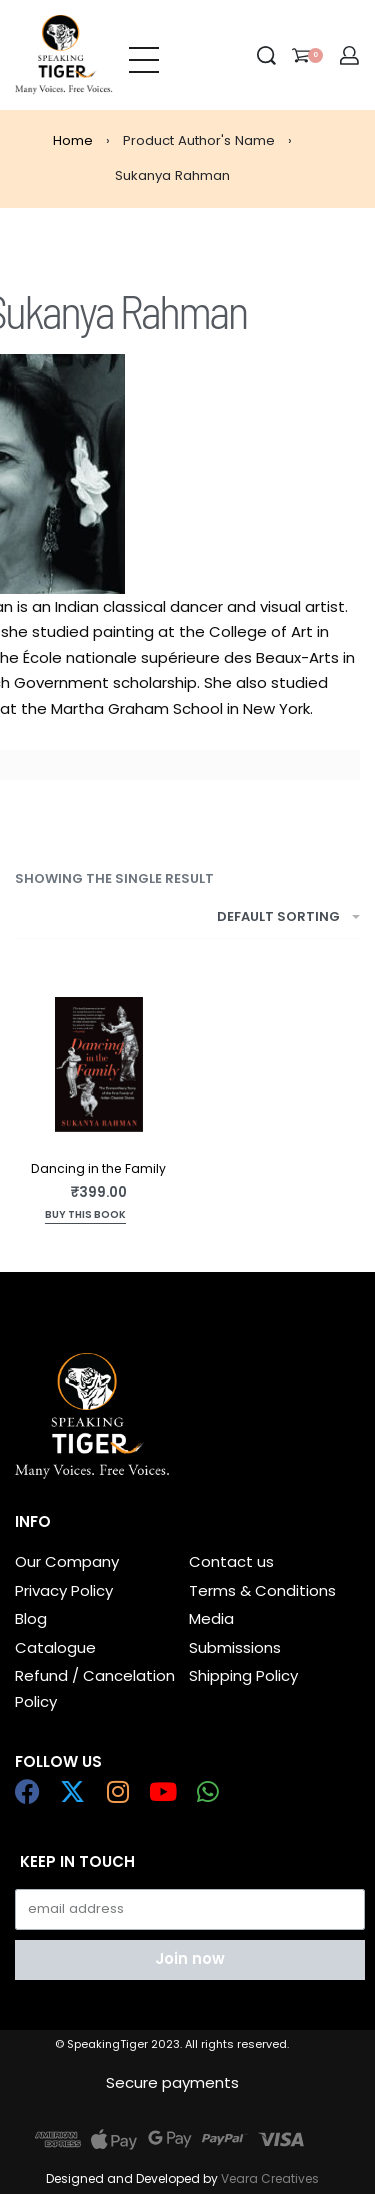 Image resolution: width=375 pixels, height=2194 pixels. I want to click on [Add to cart: “Dancing in the Family”], so click(85, 1216).